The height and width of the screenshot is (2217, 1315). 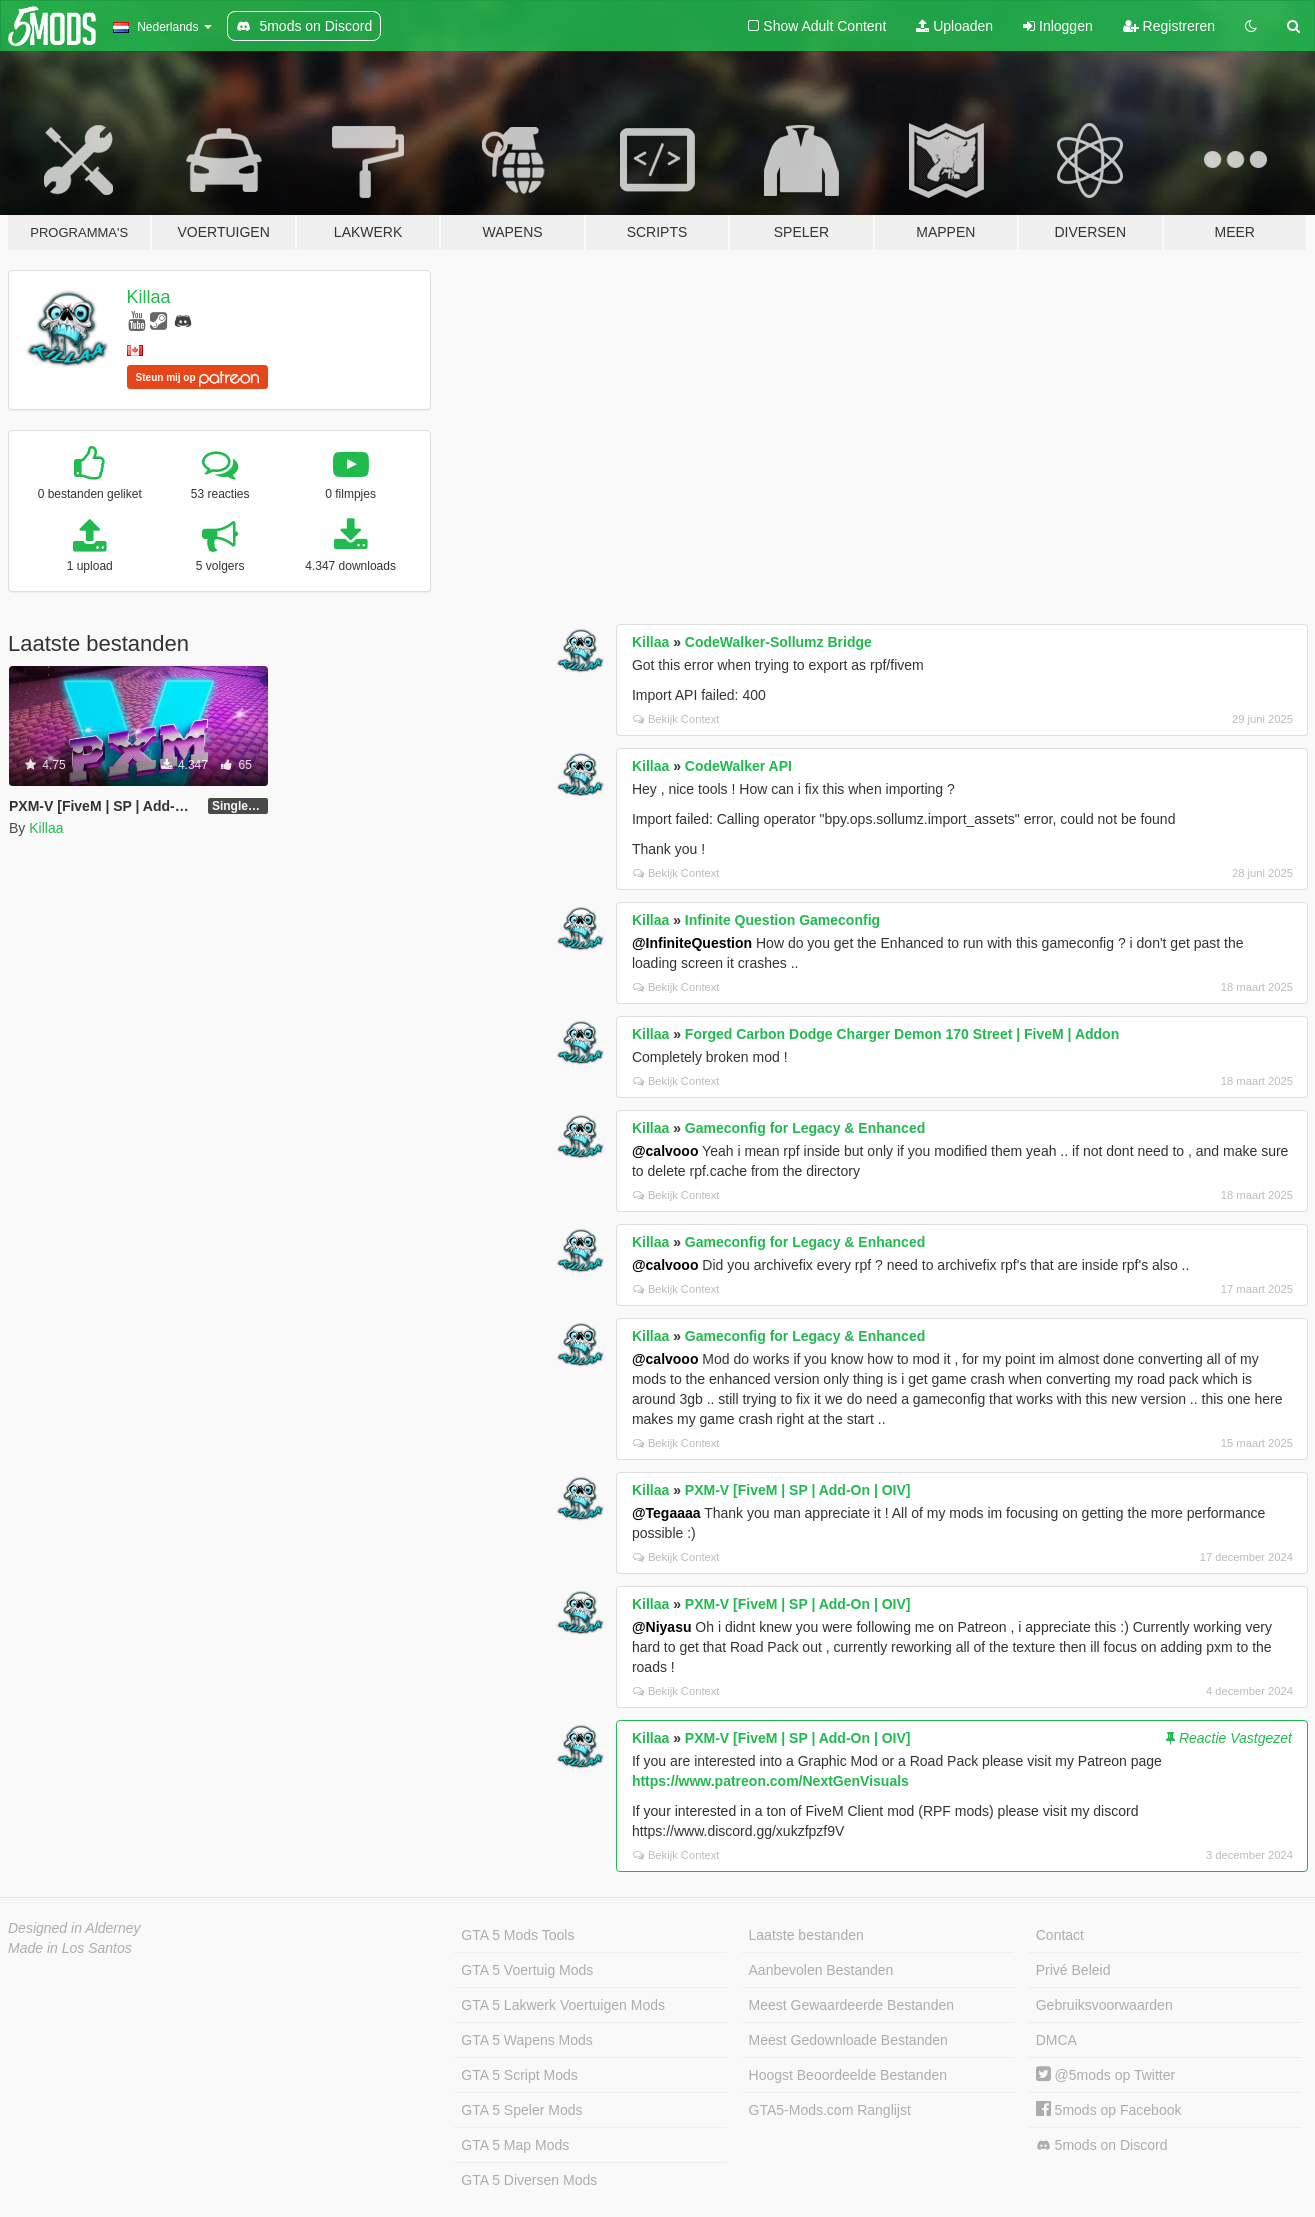 I want to click on Registreren, so click(x=1169, y=26).